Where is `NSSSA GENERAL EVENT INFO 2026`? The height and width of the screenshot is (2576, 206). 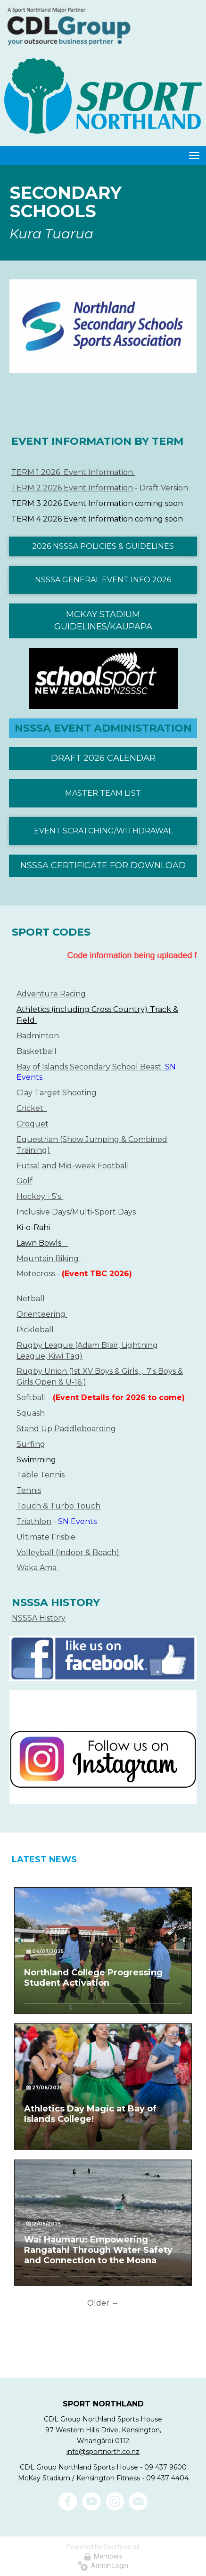 NSSSA GENERAL EVENT INFO 2026 is located at coordinates (103, 579).